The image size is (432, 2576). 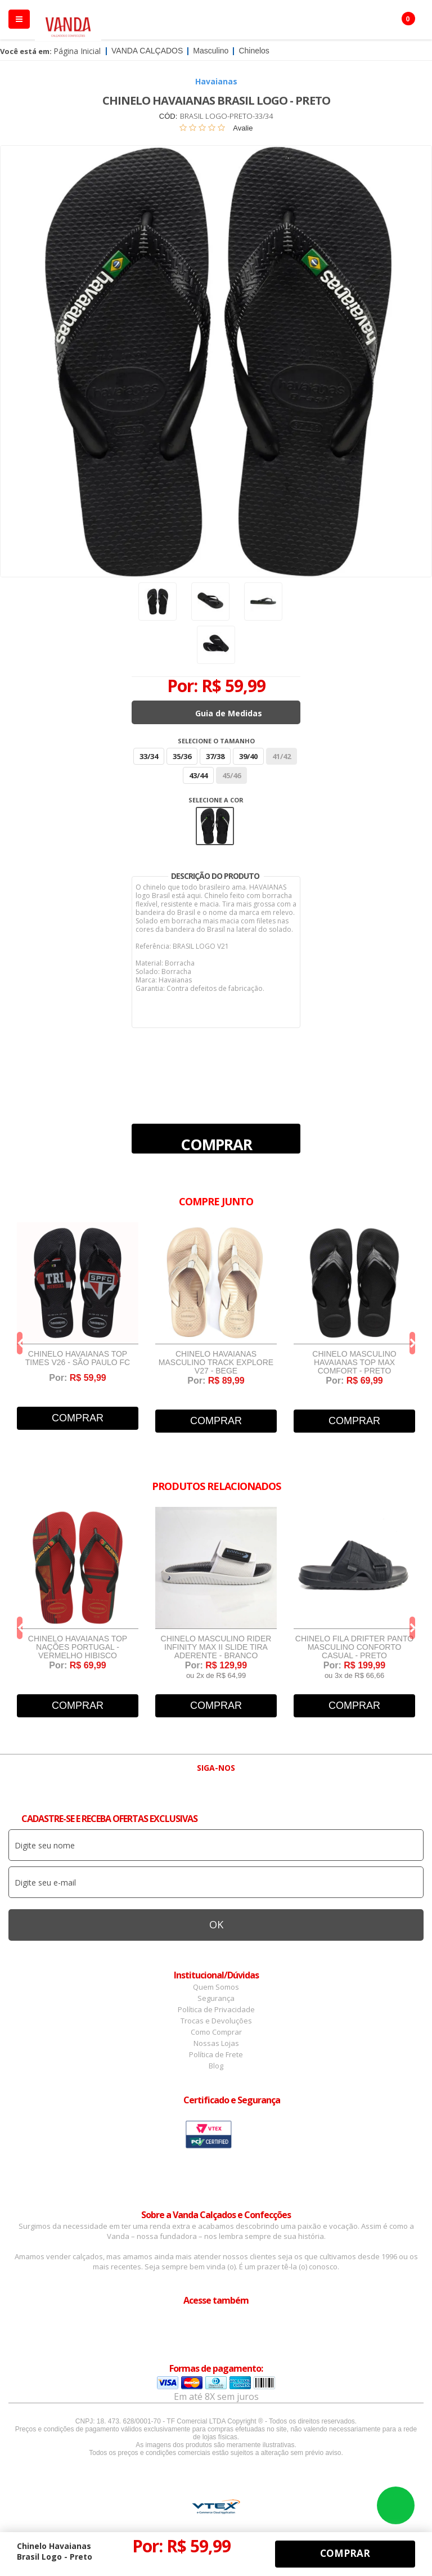 I want to click on Quem Somos, so click(x=216, y=1987).